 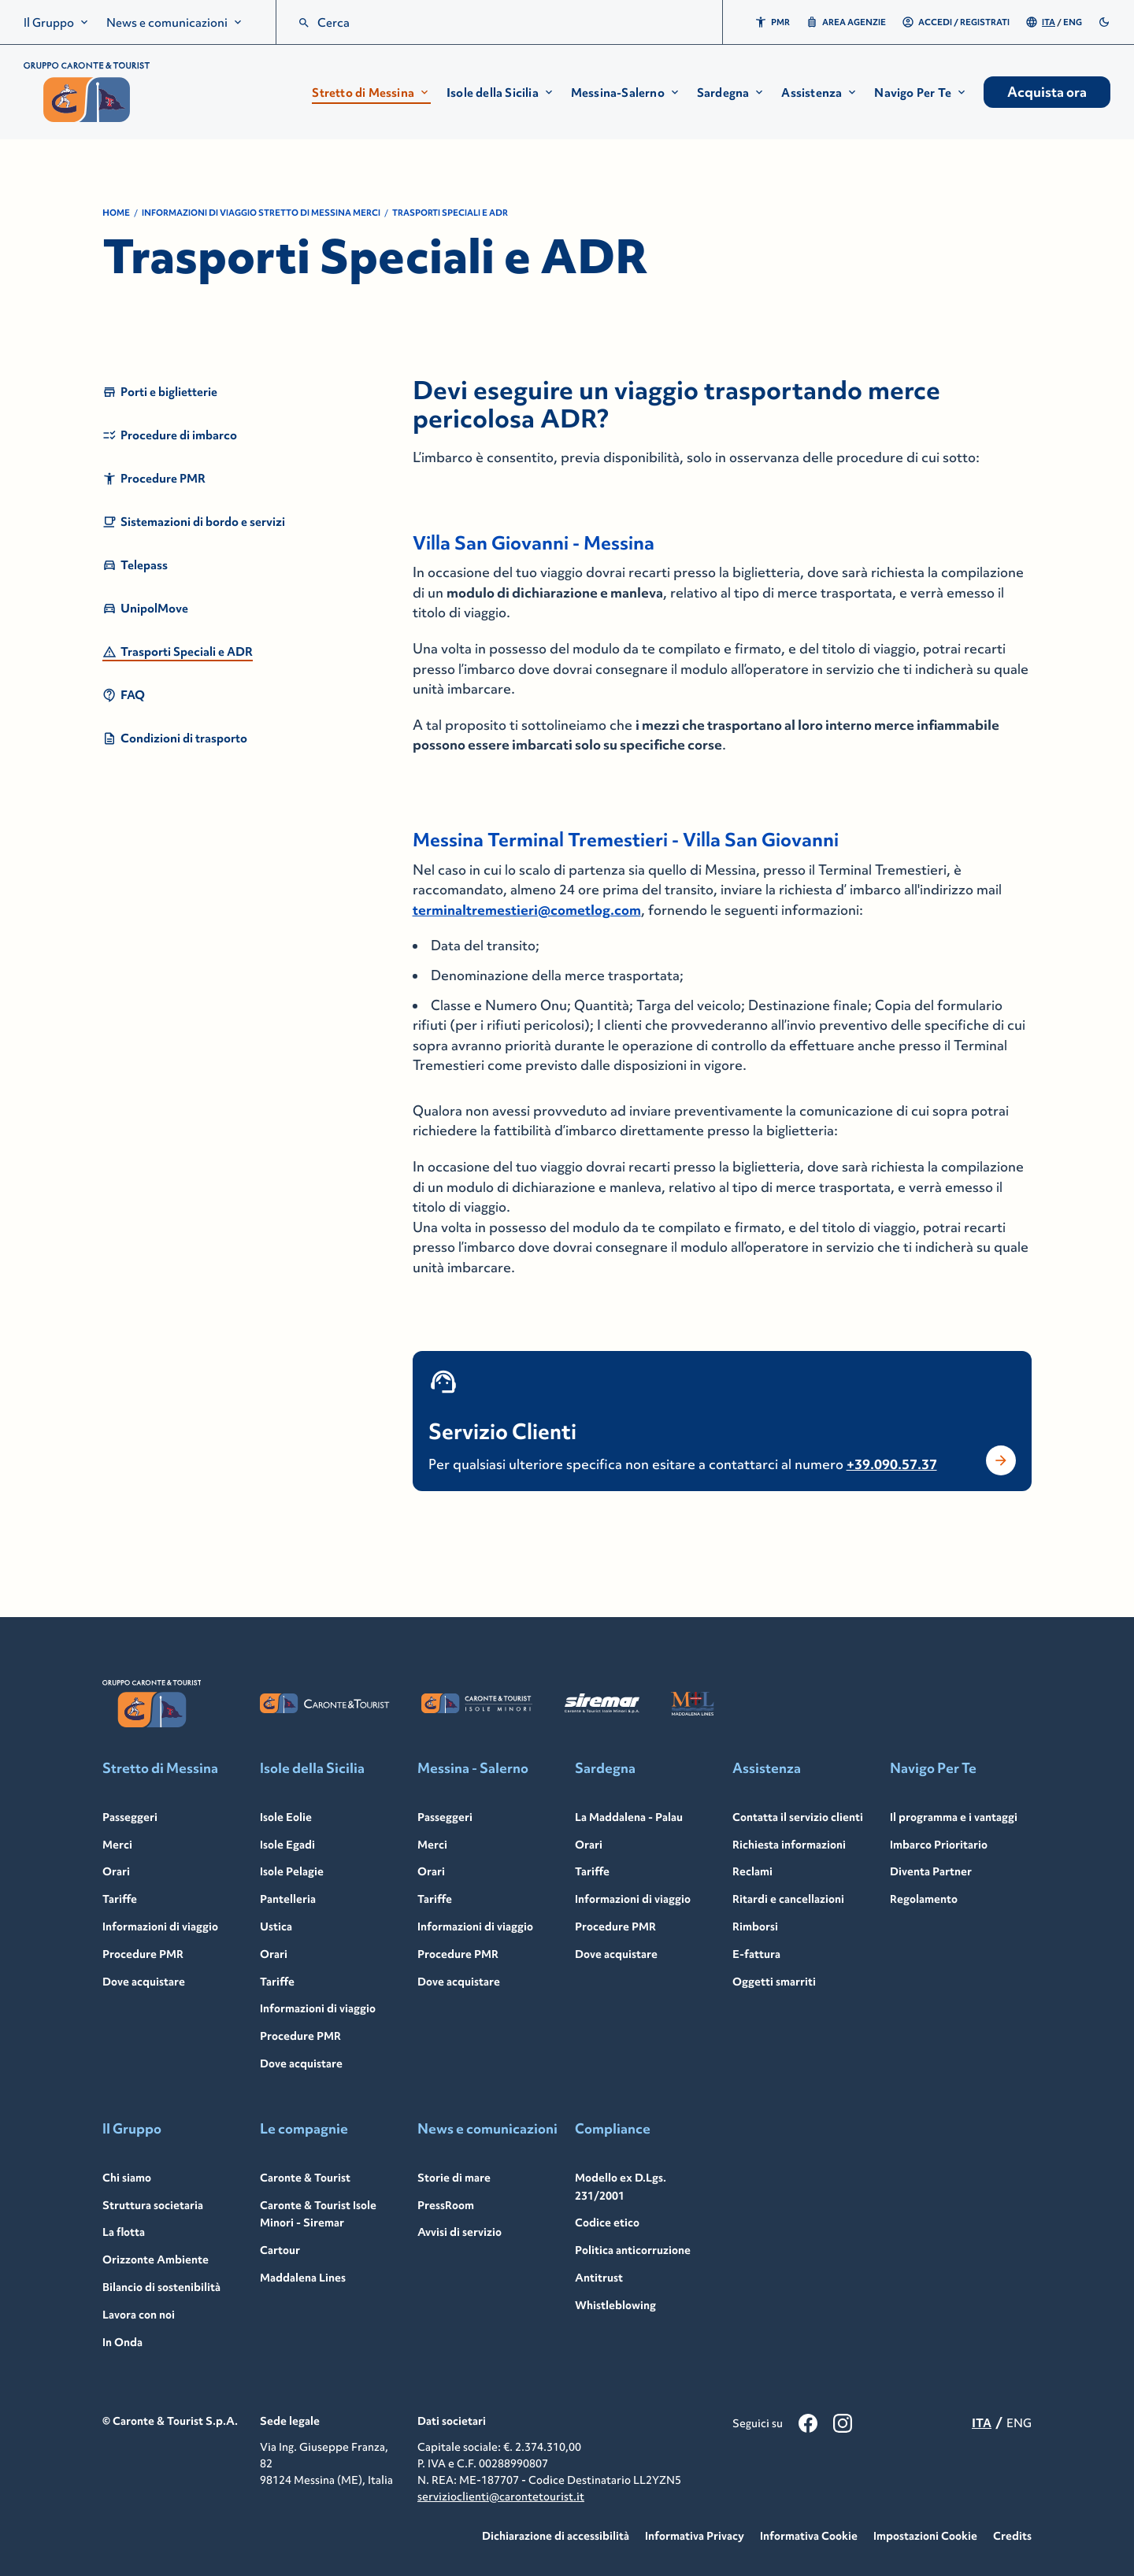 I want to click on Dove acquistare [Dove acquistare - Link to: /it/isole-sicilia/dove-acquistare], so click(x=301, y=2063).